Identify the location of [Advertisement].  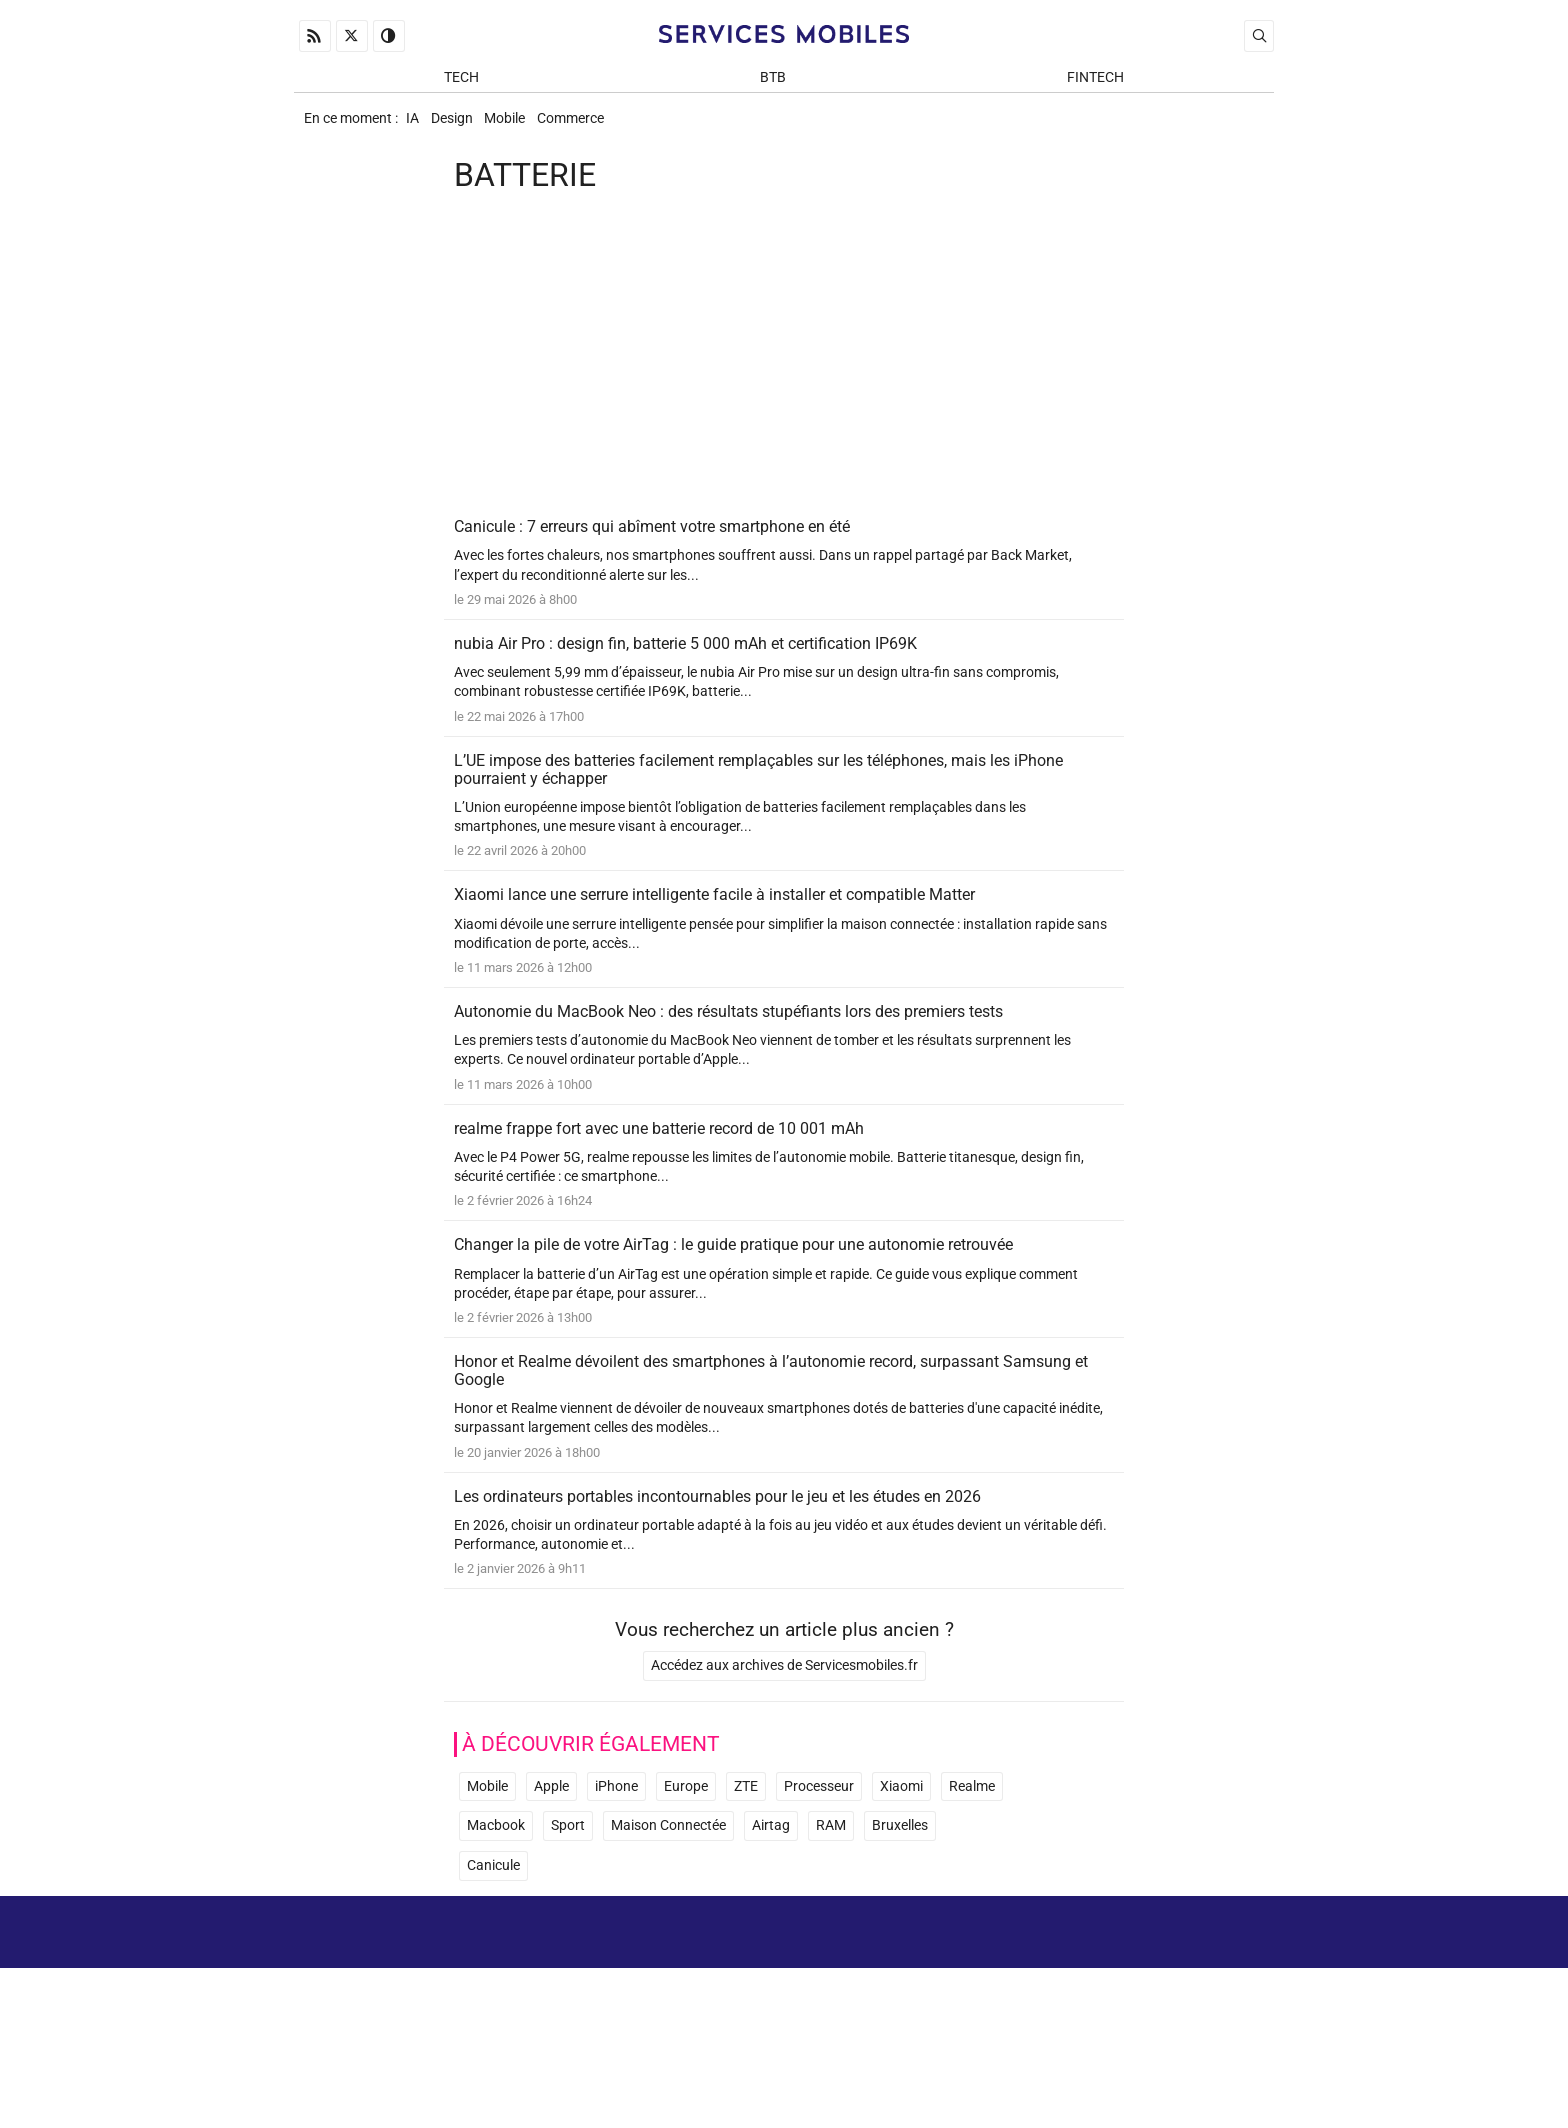
(784, 372).